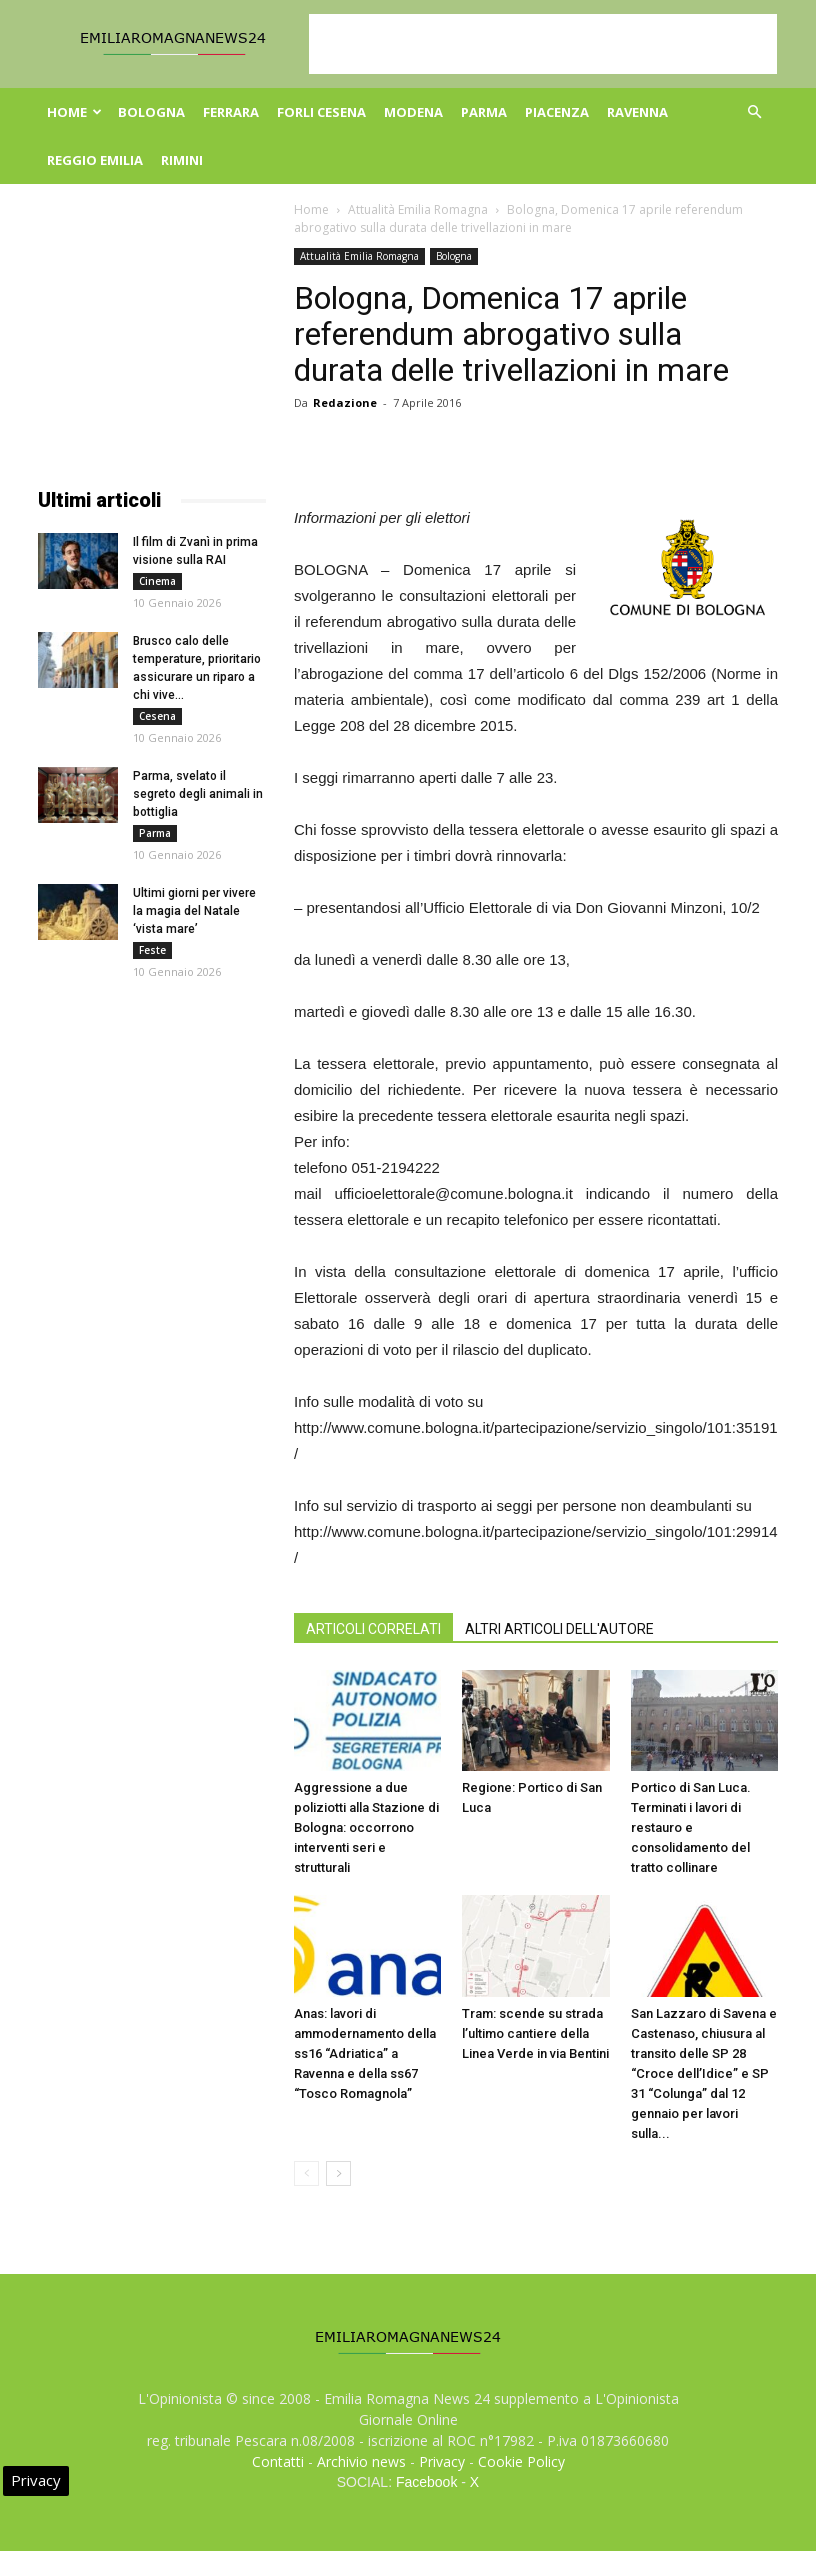  Describe the element at coordinates (194, 911) in the screenshot. I see `Ultimi giorni per vivere la magia del Natale ‘vista mare’` at that location.